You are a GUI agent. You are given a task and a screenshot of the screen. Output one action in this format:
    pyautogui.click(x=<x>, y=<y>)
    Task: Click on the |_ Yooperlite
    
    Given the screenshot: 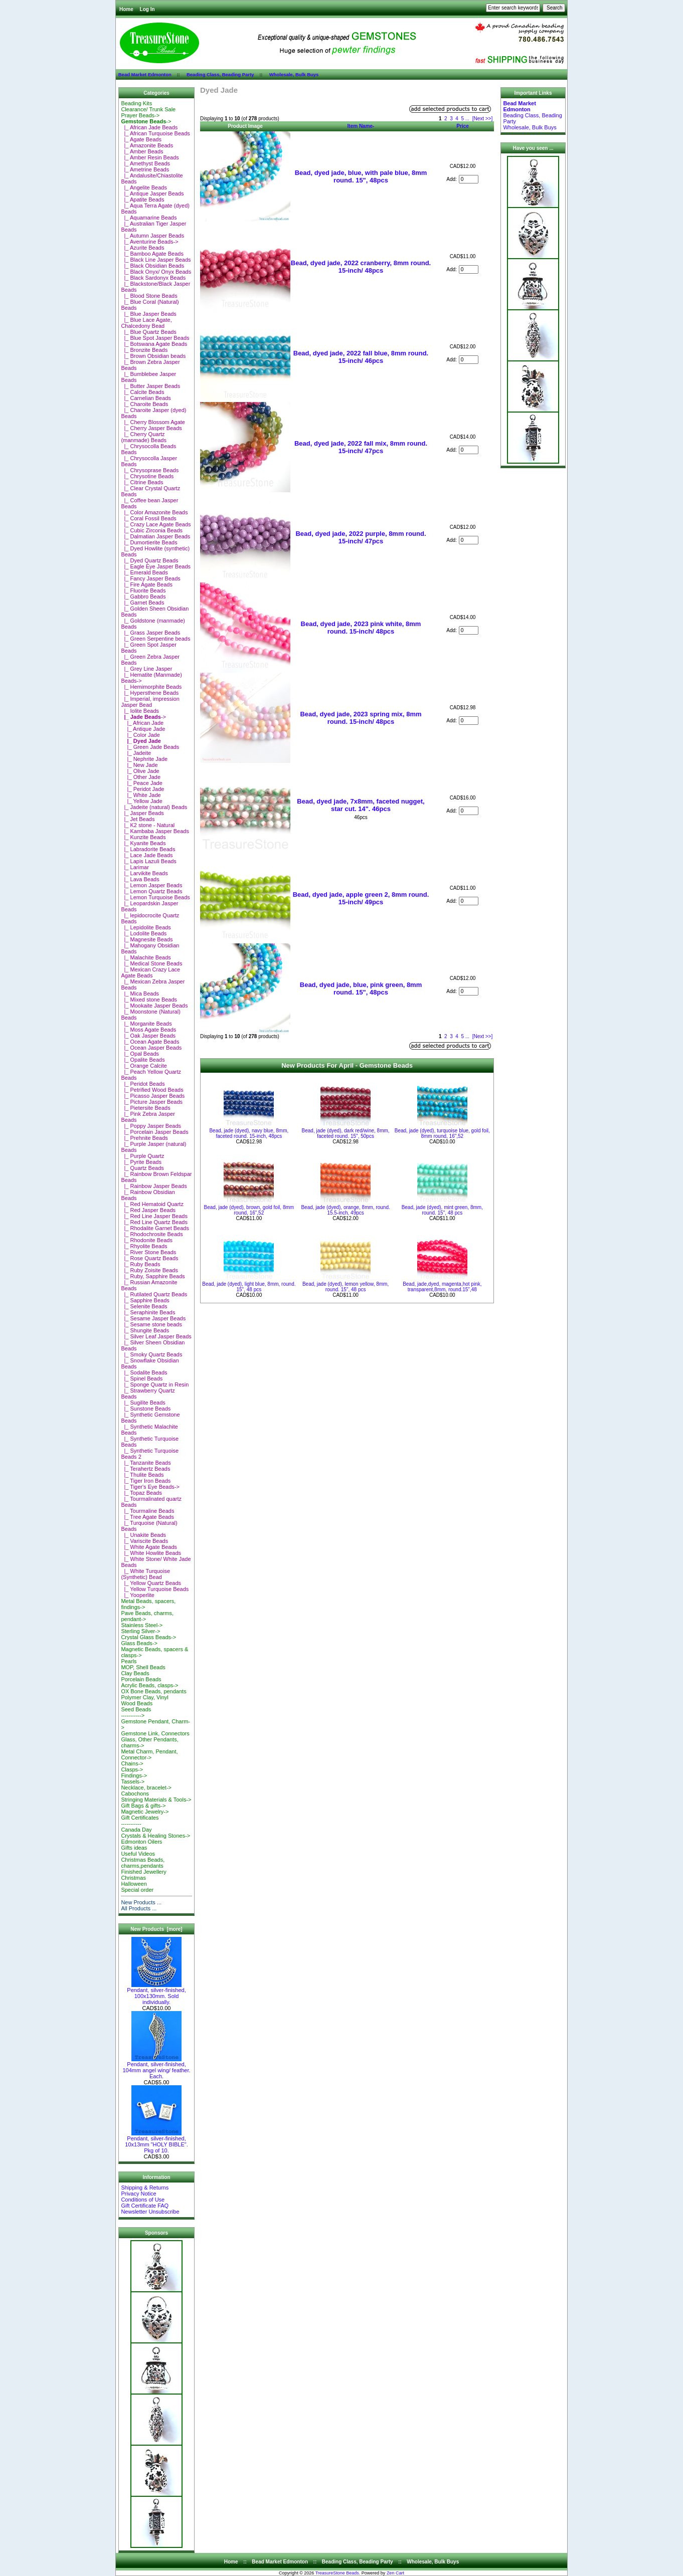 What is the action you would take?
    pyautogui.click(x=137, y=1595)
    